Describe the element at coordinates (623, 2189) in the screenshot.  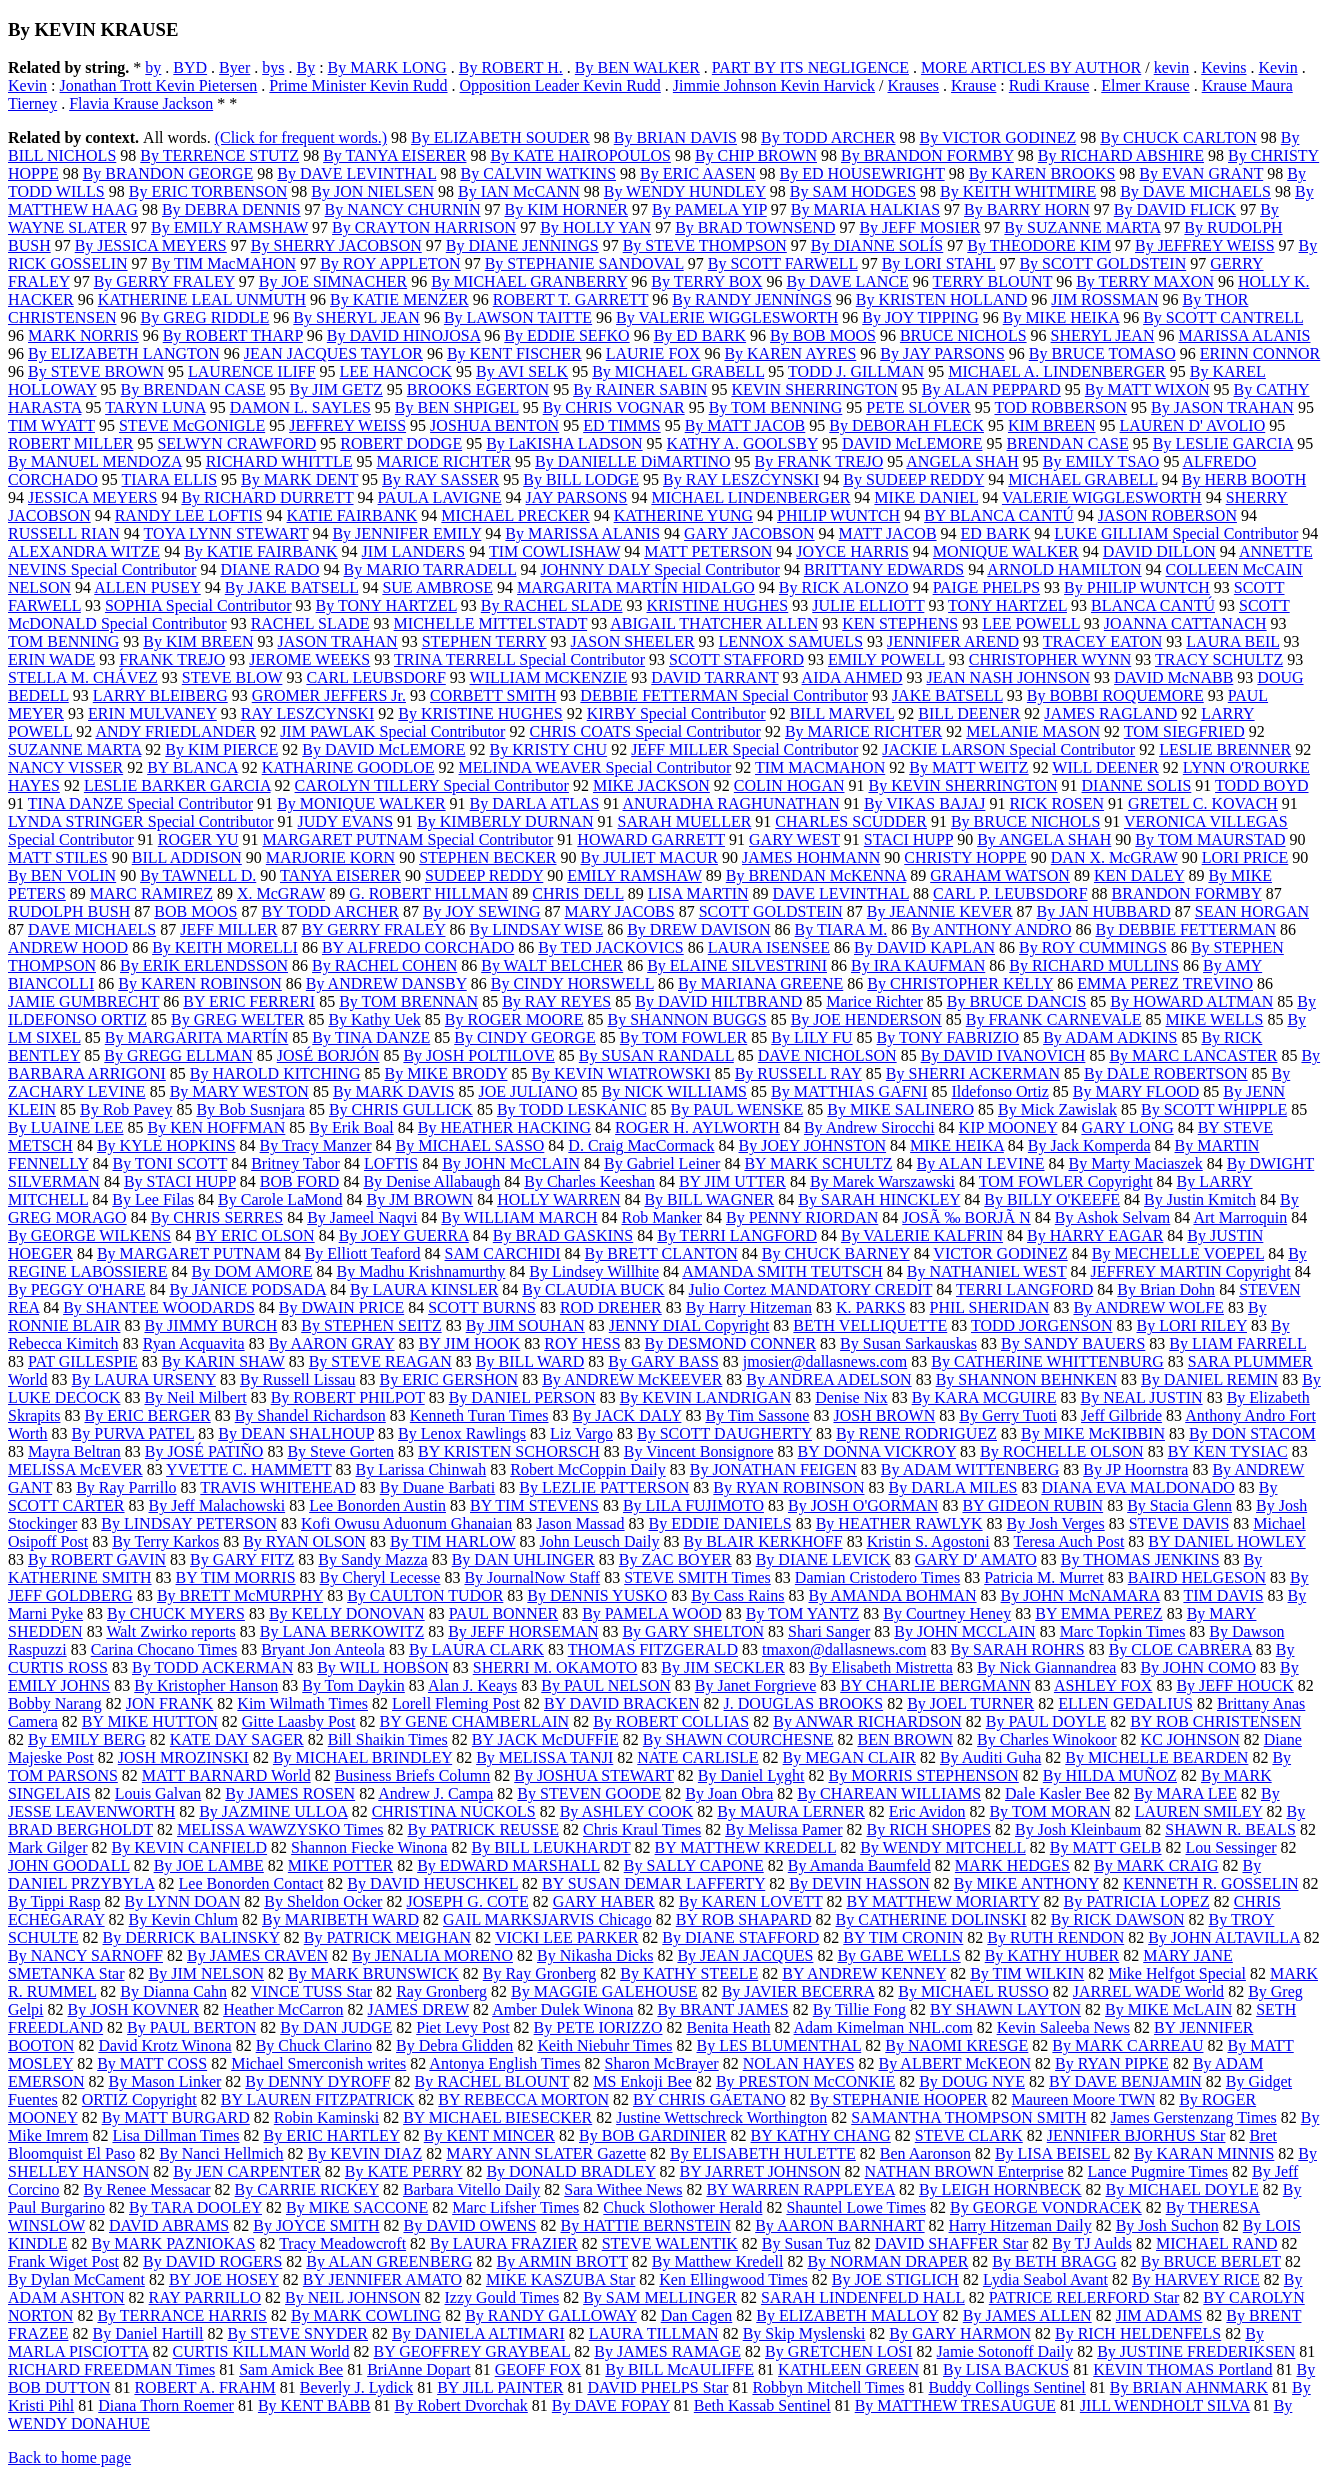
I see `Sara Withee News` at that location.